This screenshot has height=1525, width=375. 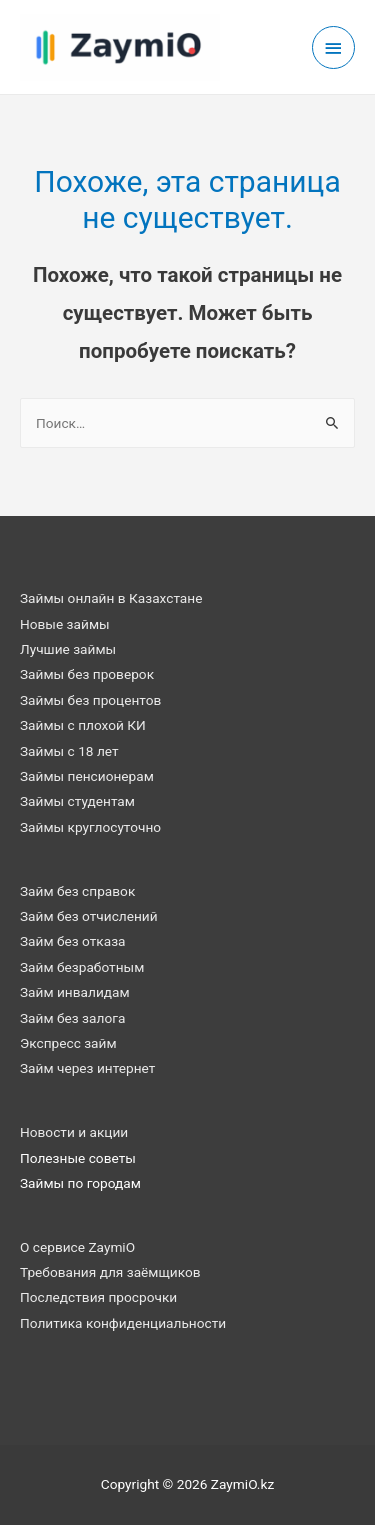 What do you see at coordinates (123, 1323) in the screenshot?
I see `Политика конфиденциальности` at bounding box center [123, 1323].